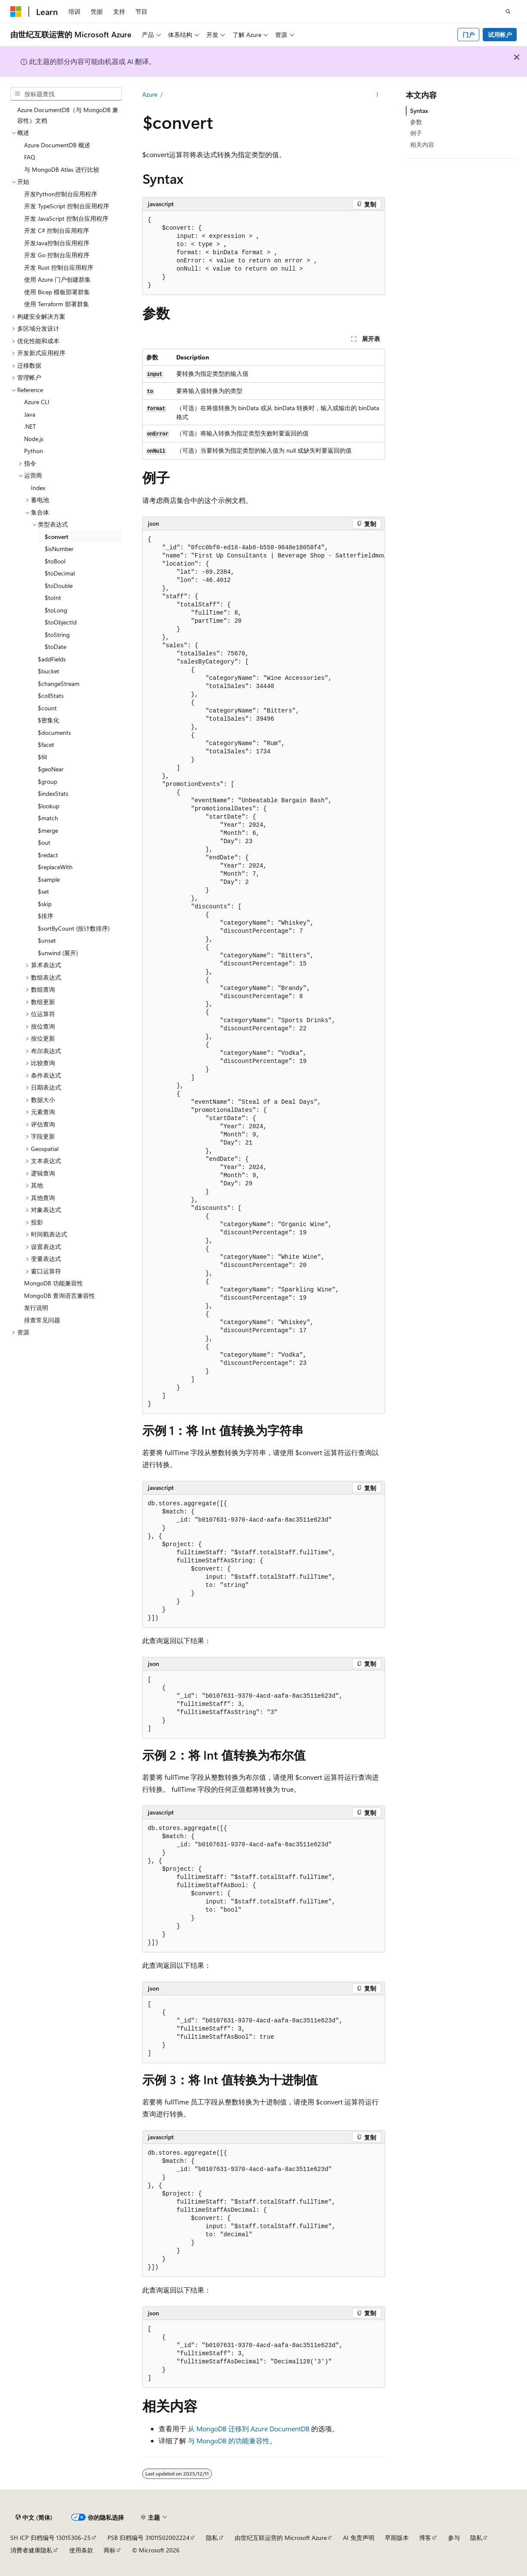  Describe the element at coordinates (500, 34) in the screenshot. I see `试用帐户` at that location.